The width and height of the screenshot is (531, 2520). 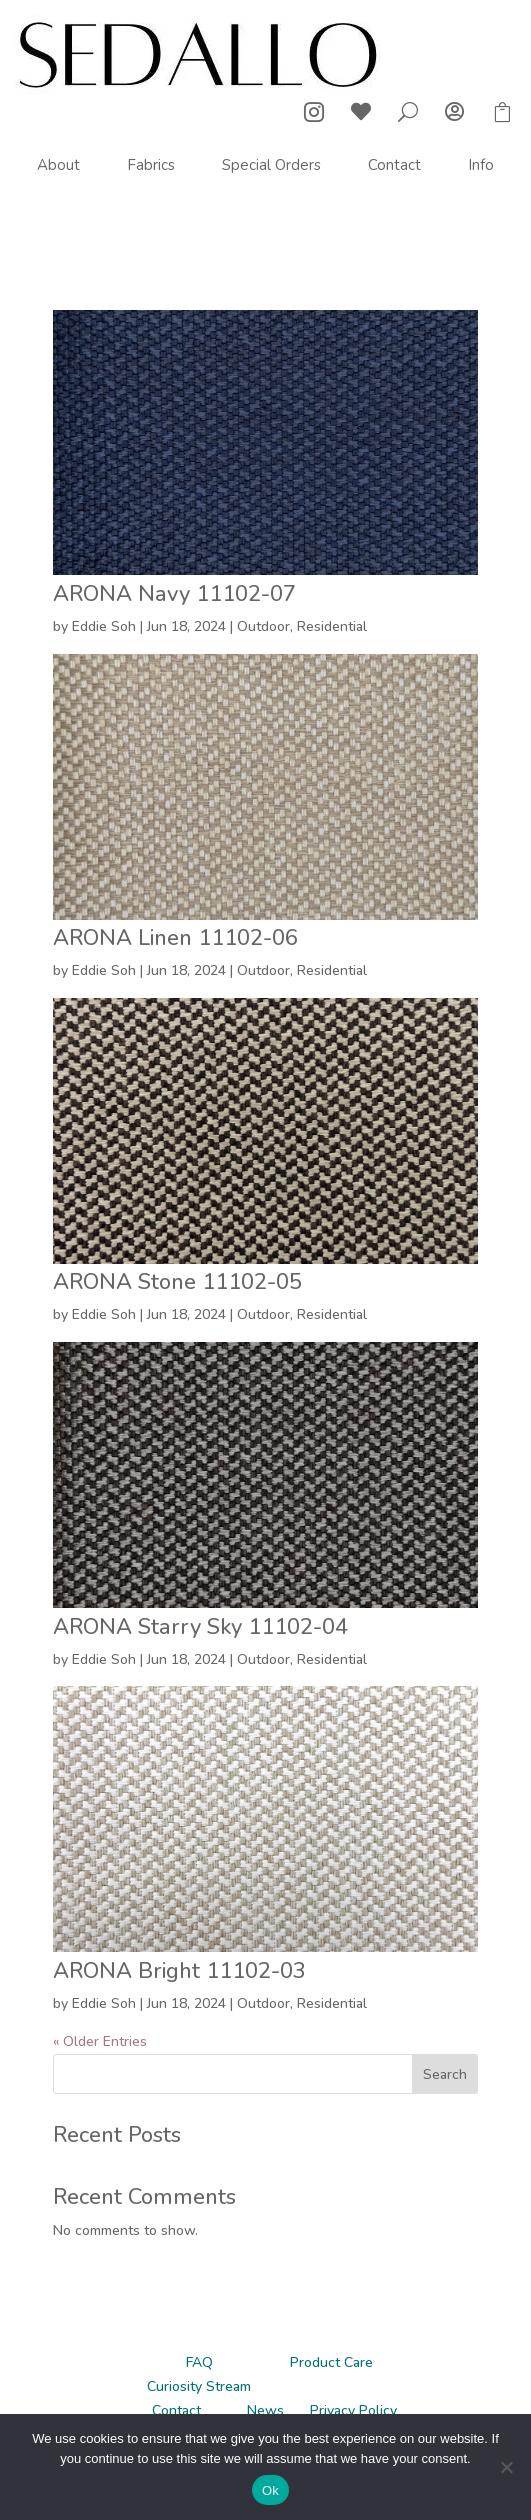 What do you see at coordinates (100, 2041) in the screenshot?
I see `« Older Entries` at bounding box center [100, 2041].